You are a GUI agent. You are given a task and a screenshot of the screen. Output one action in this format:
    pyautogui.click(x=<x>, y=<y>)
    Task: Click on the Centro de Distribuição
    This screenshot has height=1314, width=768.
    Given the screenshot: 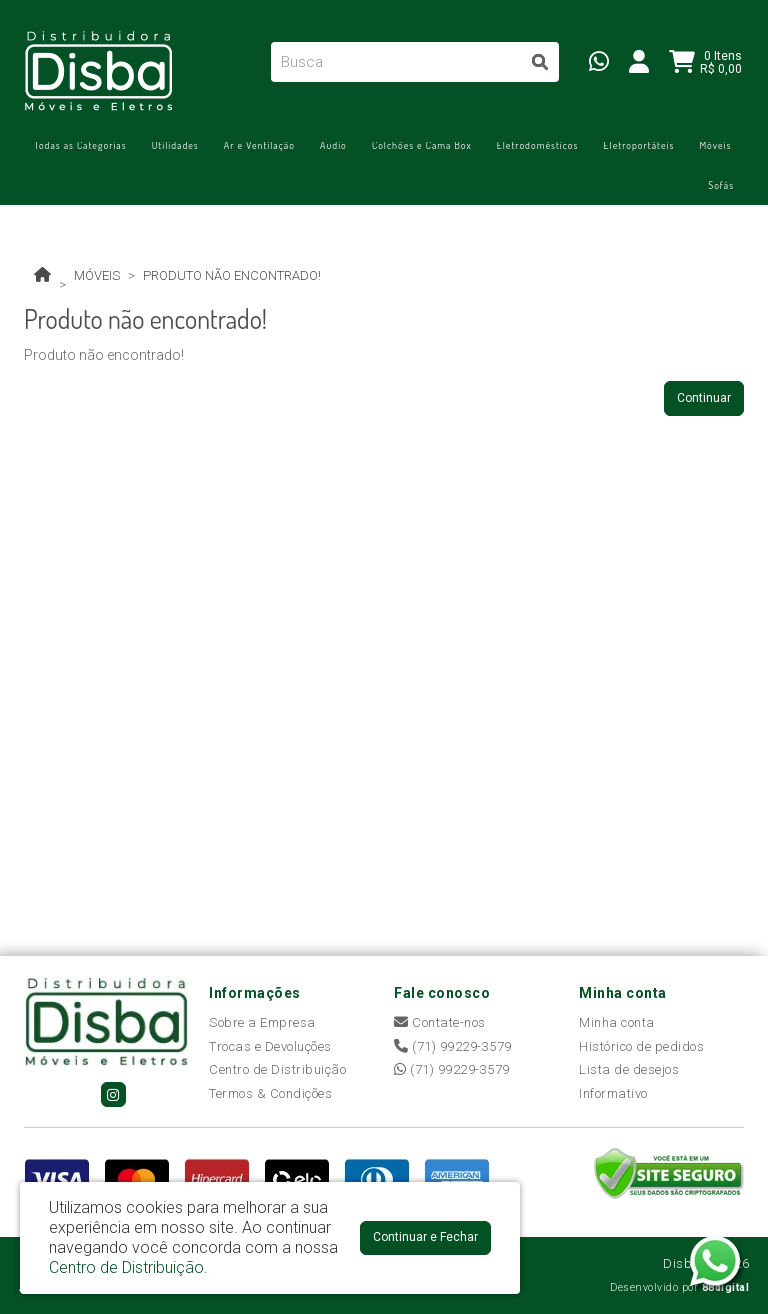 What is the action you would take?
    pyautogui.click(x=277, y=1069)
    